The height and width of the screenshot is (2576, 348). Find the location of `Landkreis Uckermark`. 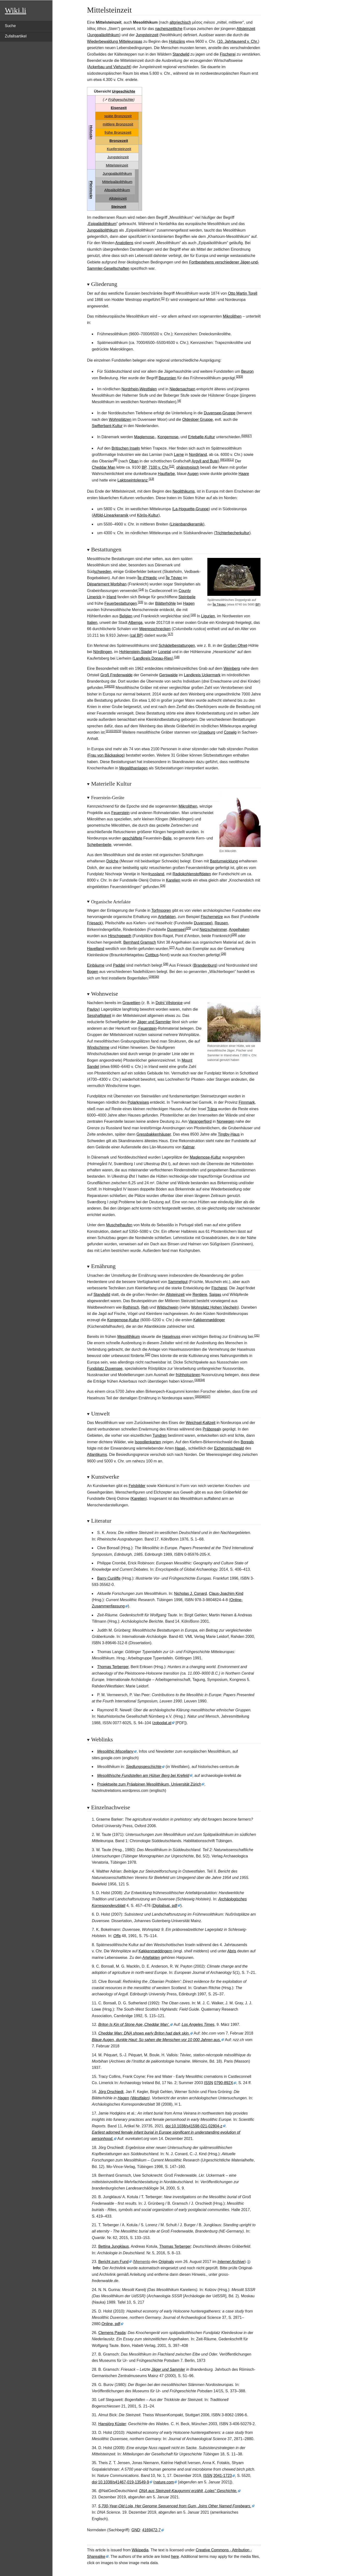

Landkreis Uckermark is located at coordinates (202, 675).